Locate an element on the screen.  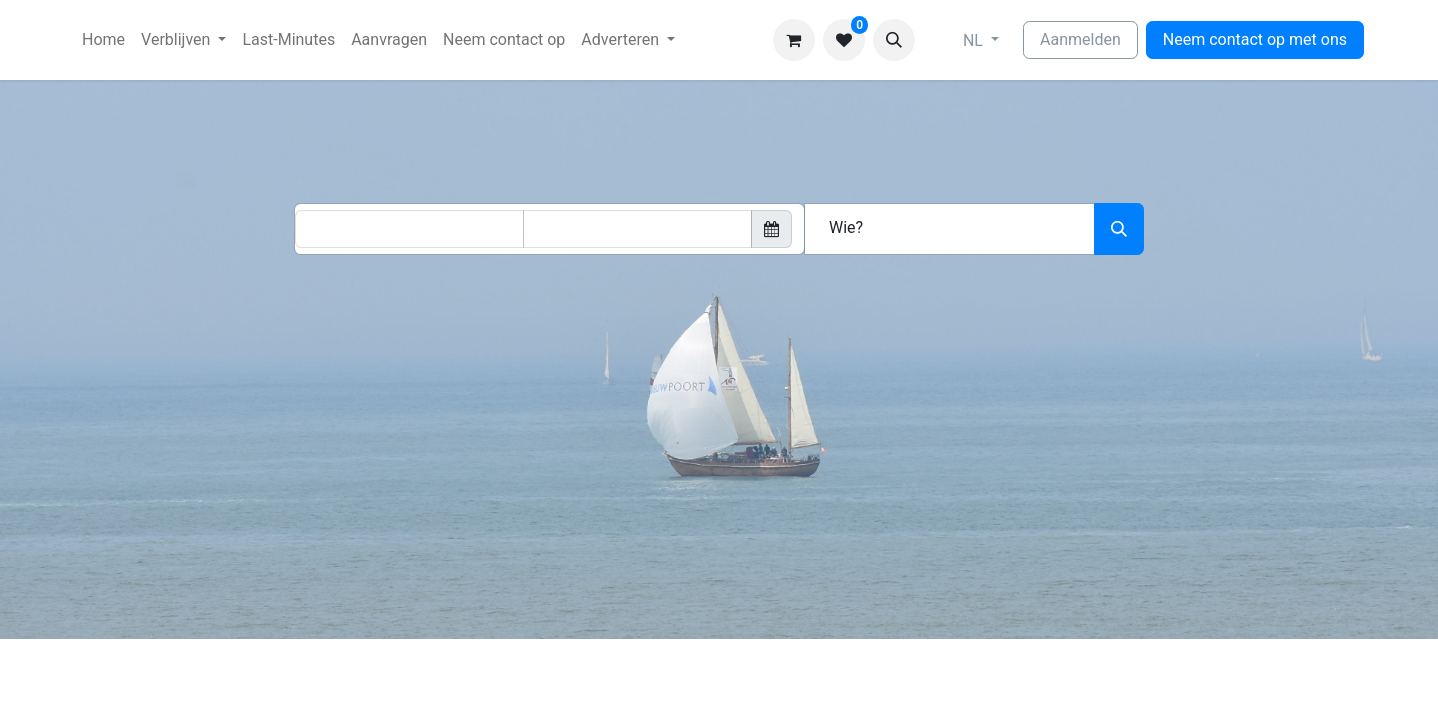
Neem contact op met ons is located at coordinates (1255, 39).